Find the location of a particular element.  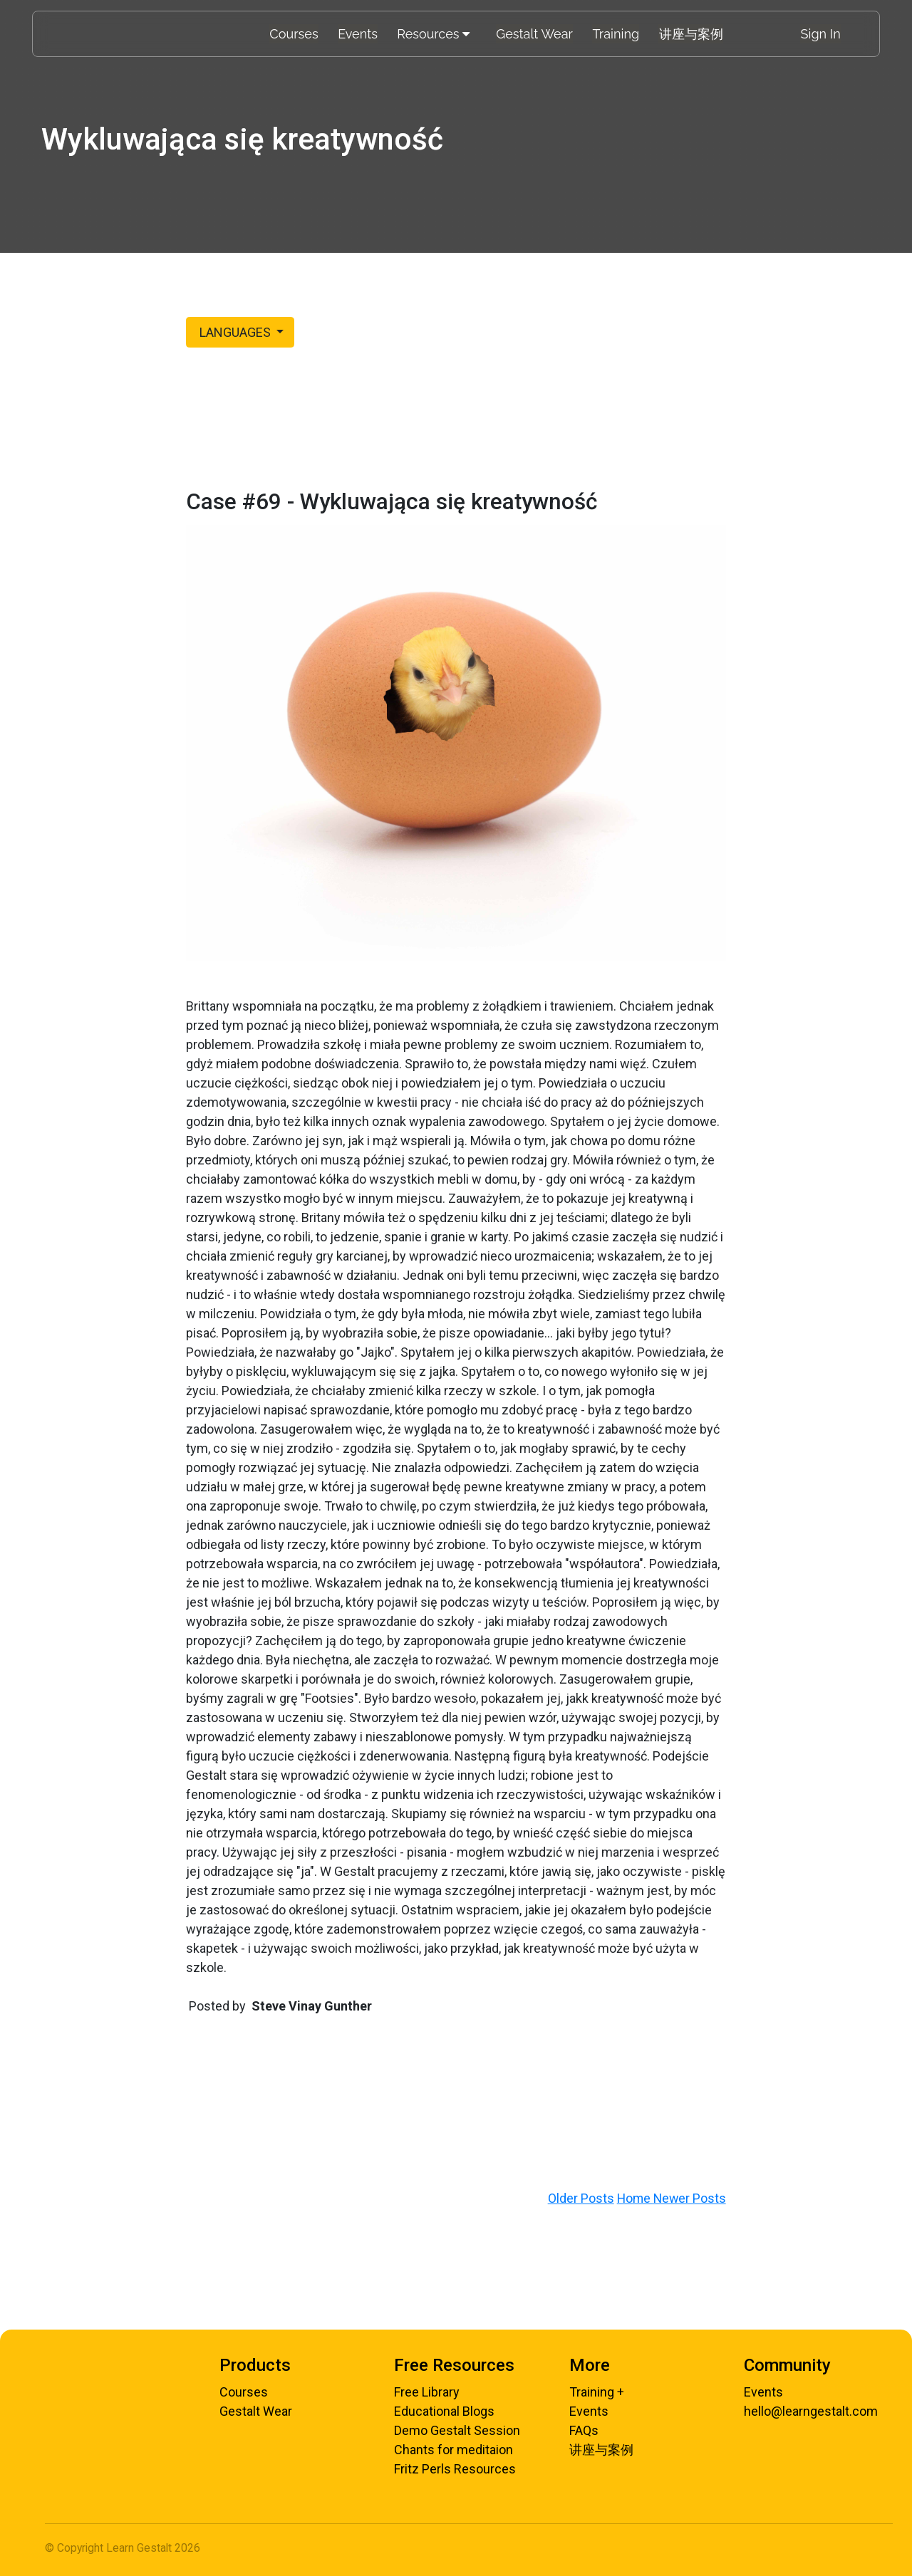

Chants for meditaion is located at coordinates (453, 2449).